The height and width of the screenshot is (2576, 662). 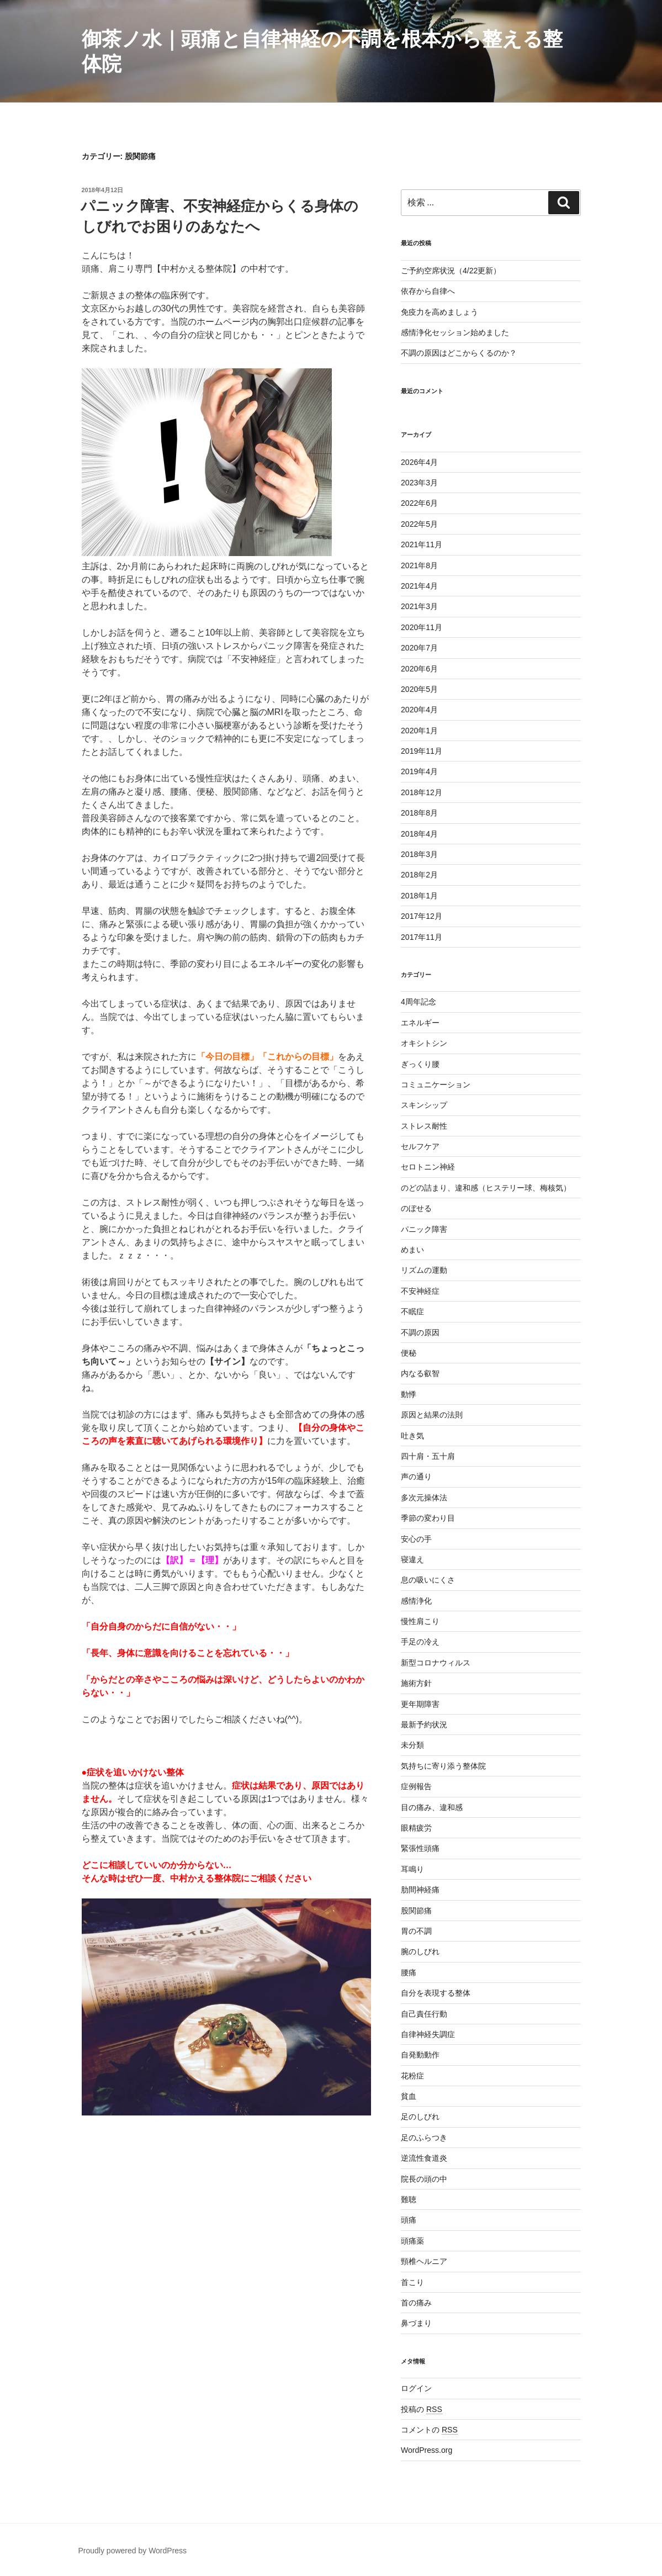 What do you see at coordinates (412, 2282) in the screenshot?
I see `首こり` at bounding box center [412, 2282].